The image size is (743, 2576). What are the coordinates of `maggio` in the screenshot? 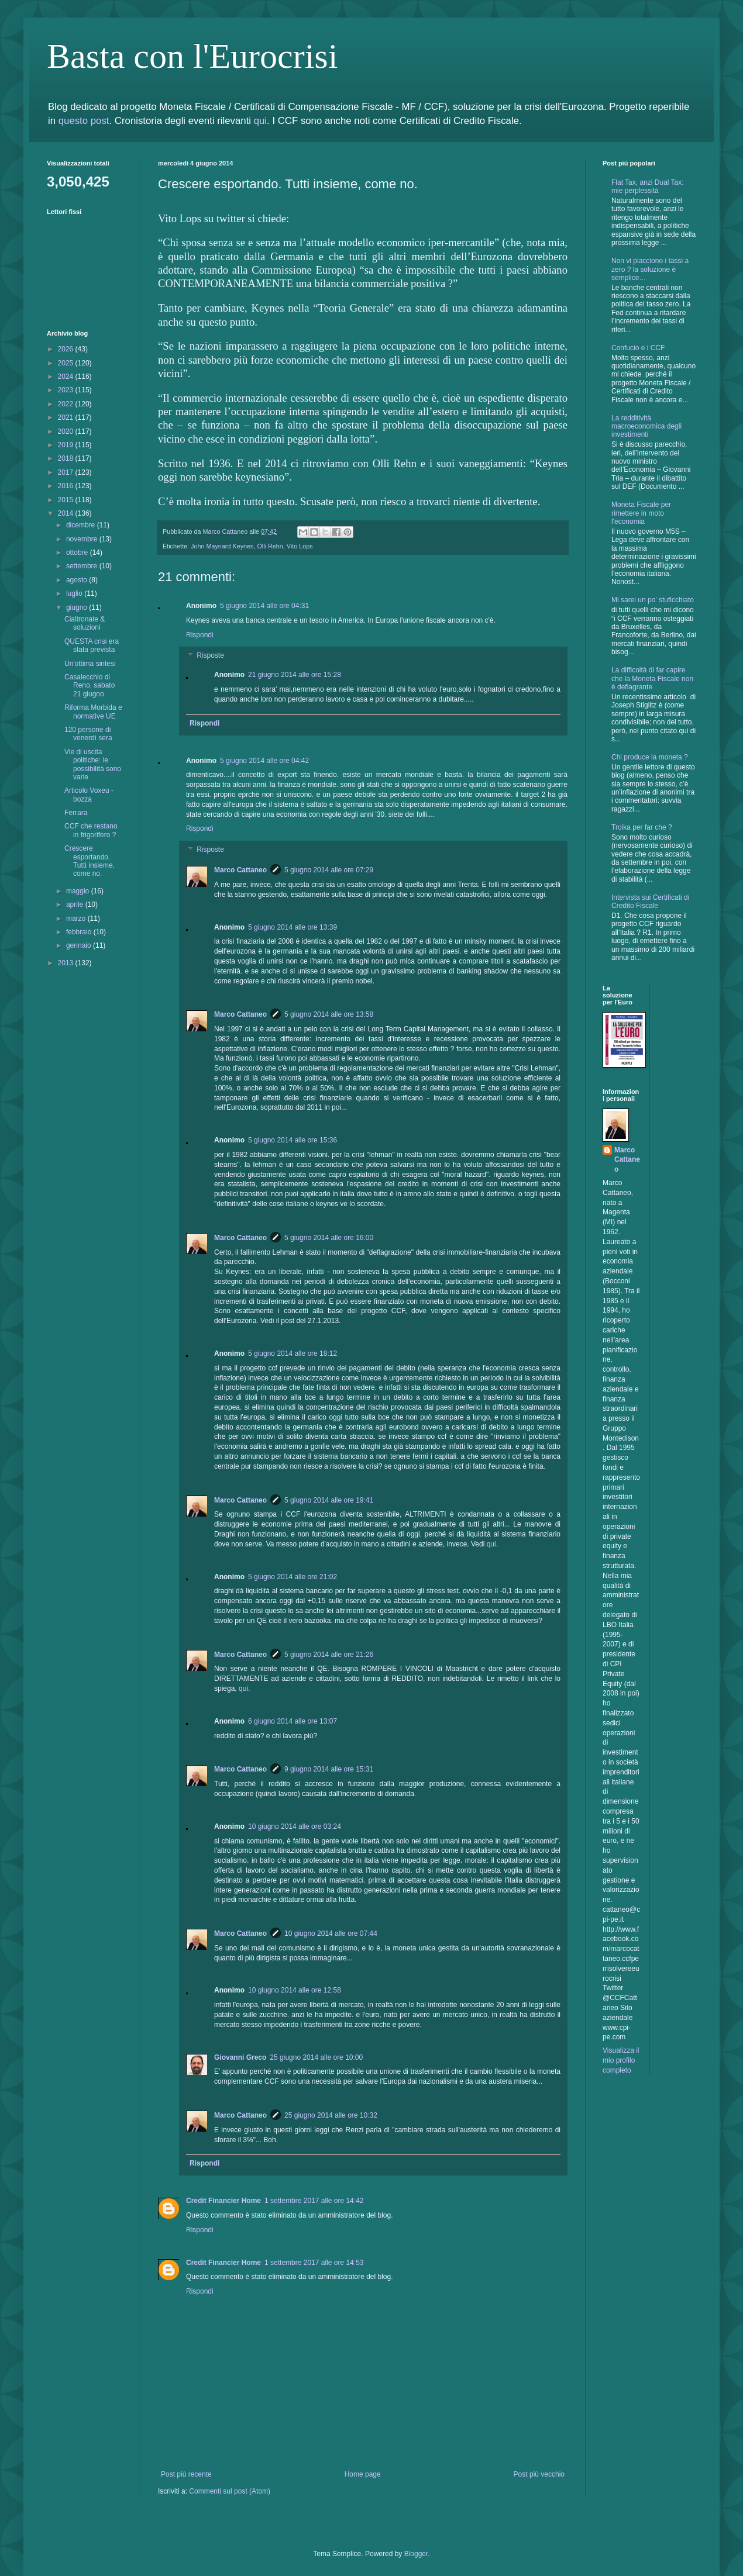 It's located at (78, 891).